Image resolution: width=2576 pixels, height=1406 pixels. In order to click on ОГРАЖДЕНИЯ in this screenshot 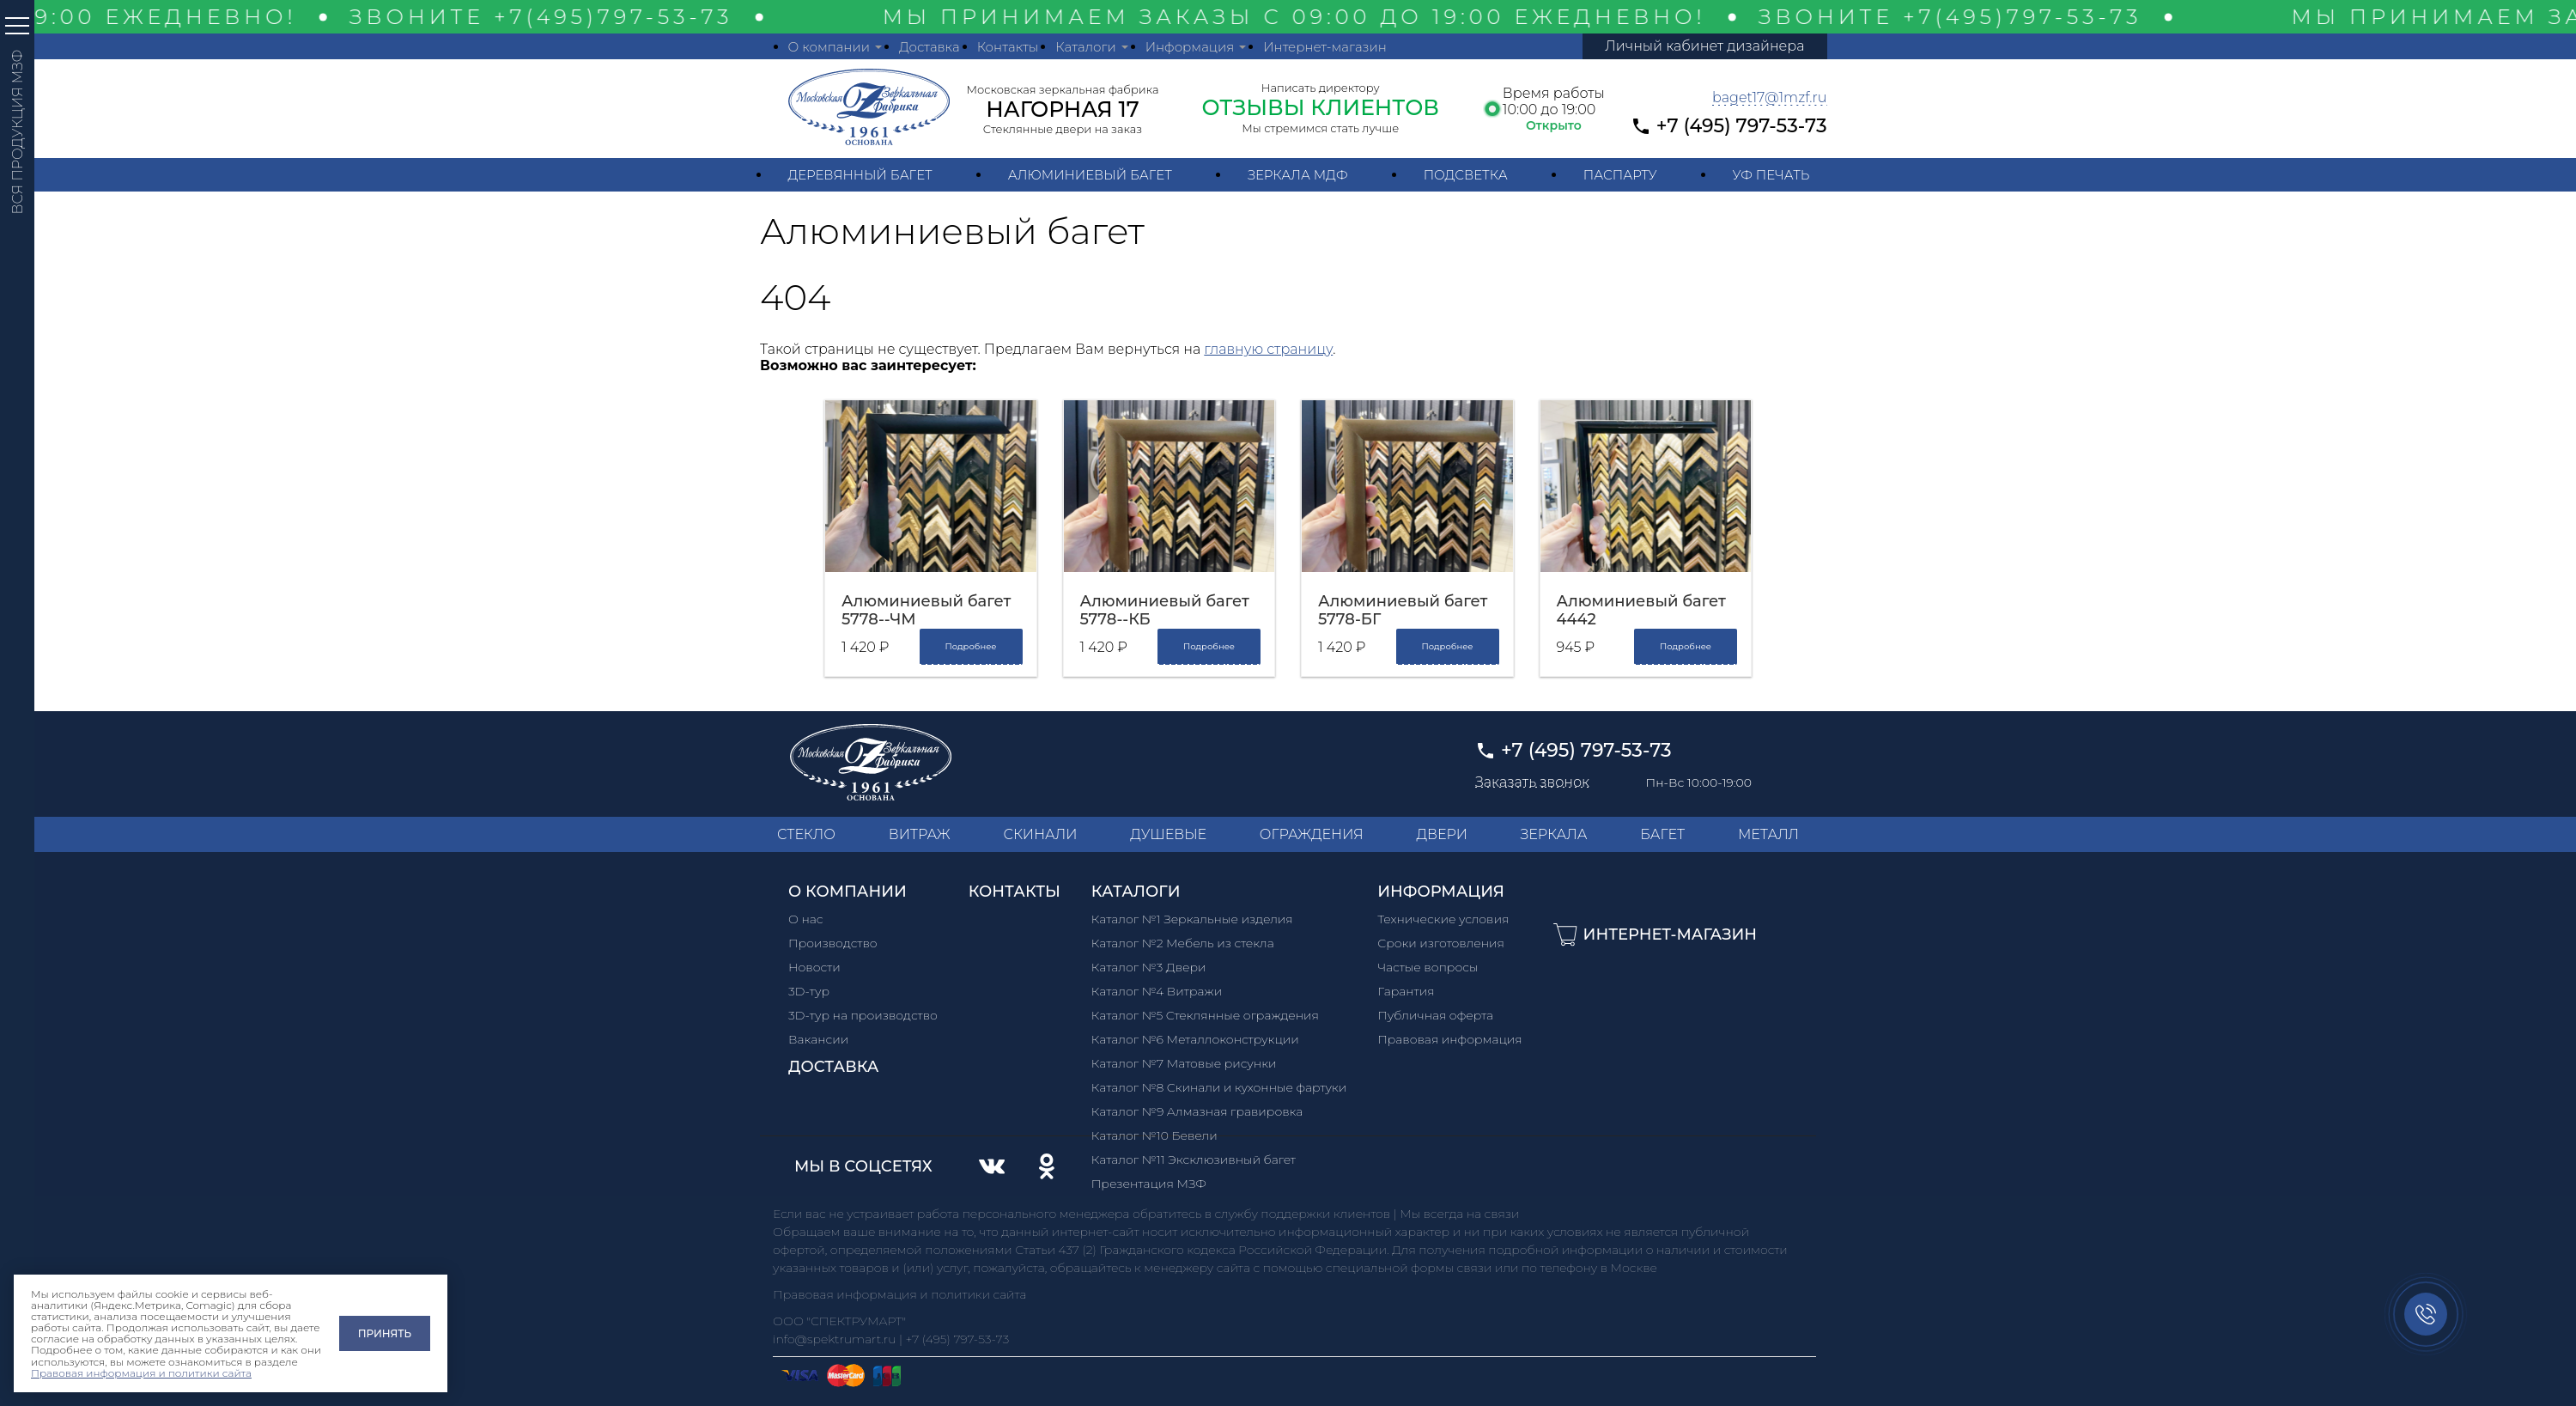, I will do `click(1312, 834)`.